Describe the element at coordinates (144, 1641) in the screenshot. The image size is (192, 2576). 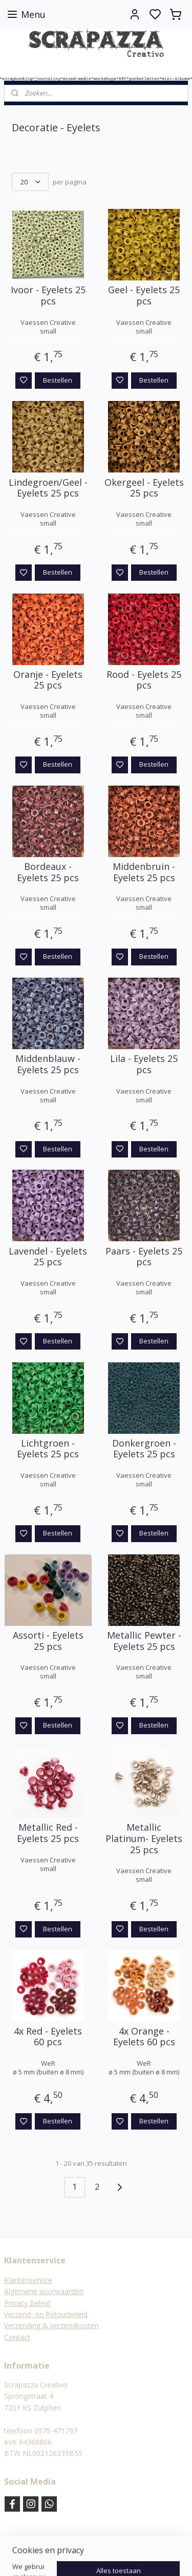
I see `Metallic Pewter - Eyelets 25 pcs` at that location.